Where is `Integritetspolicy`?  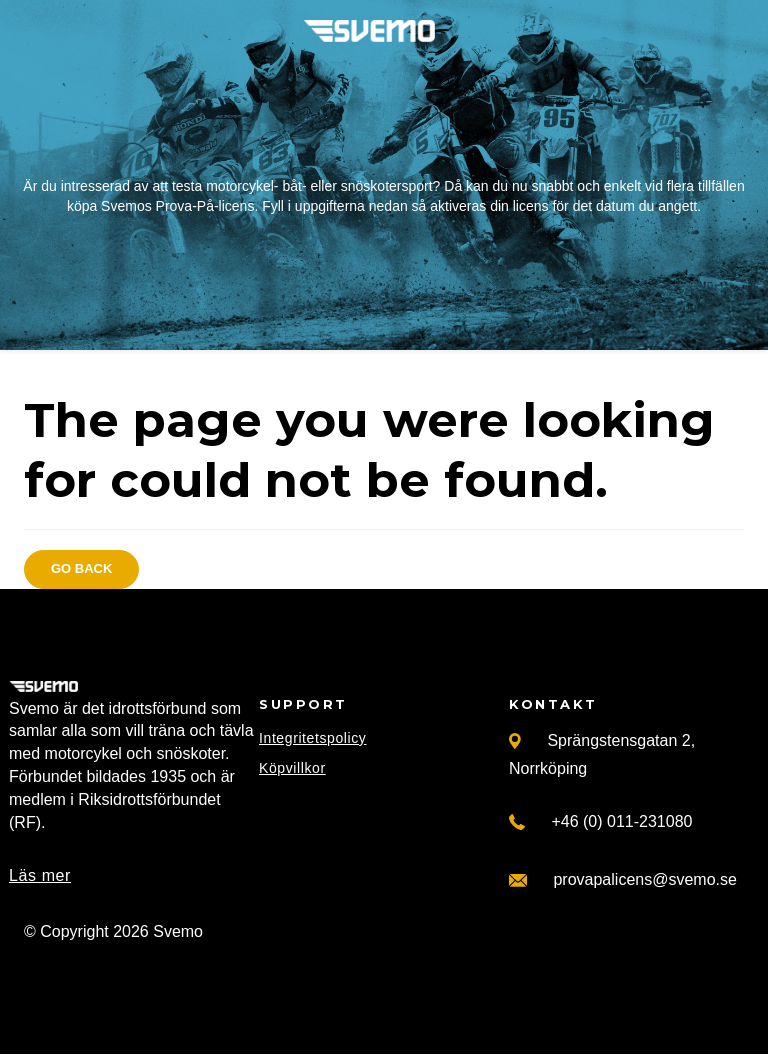 Integritetspolicy is located at coordinates (312, 738).